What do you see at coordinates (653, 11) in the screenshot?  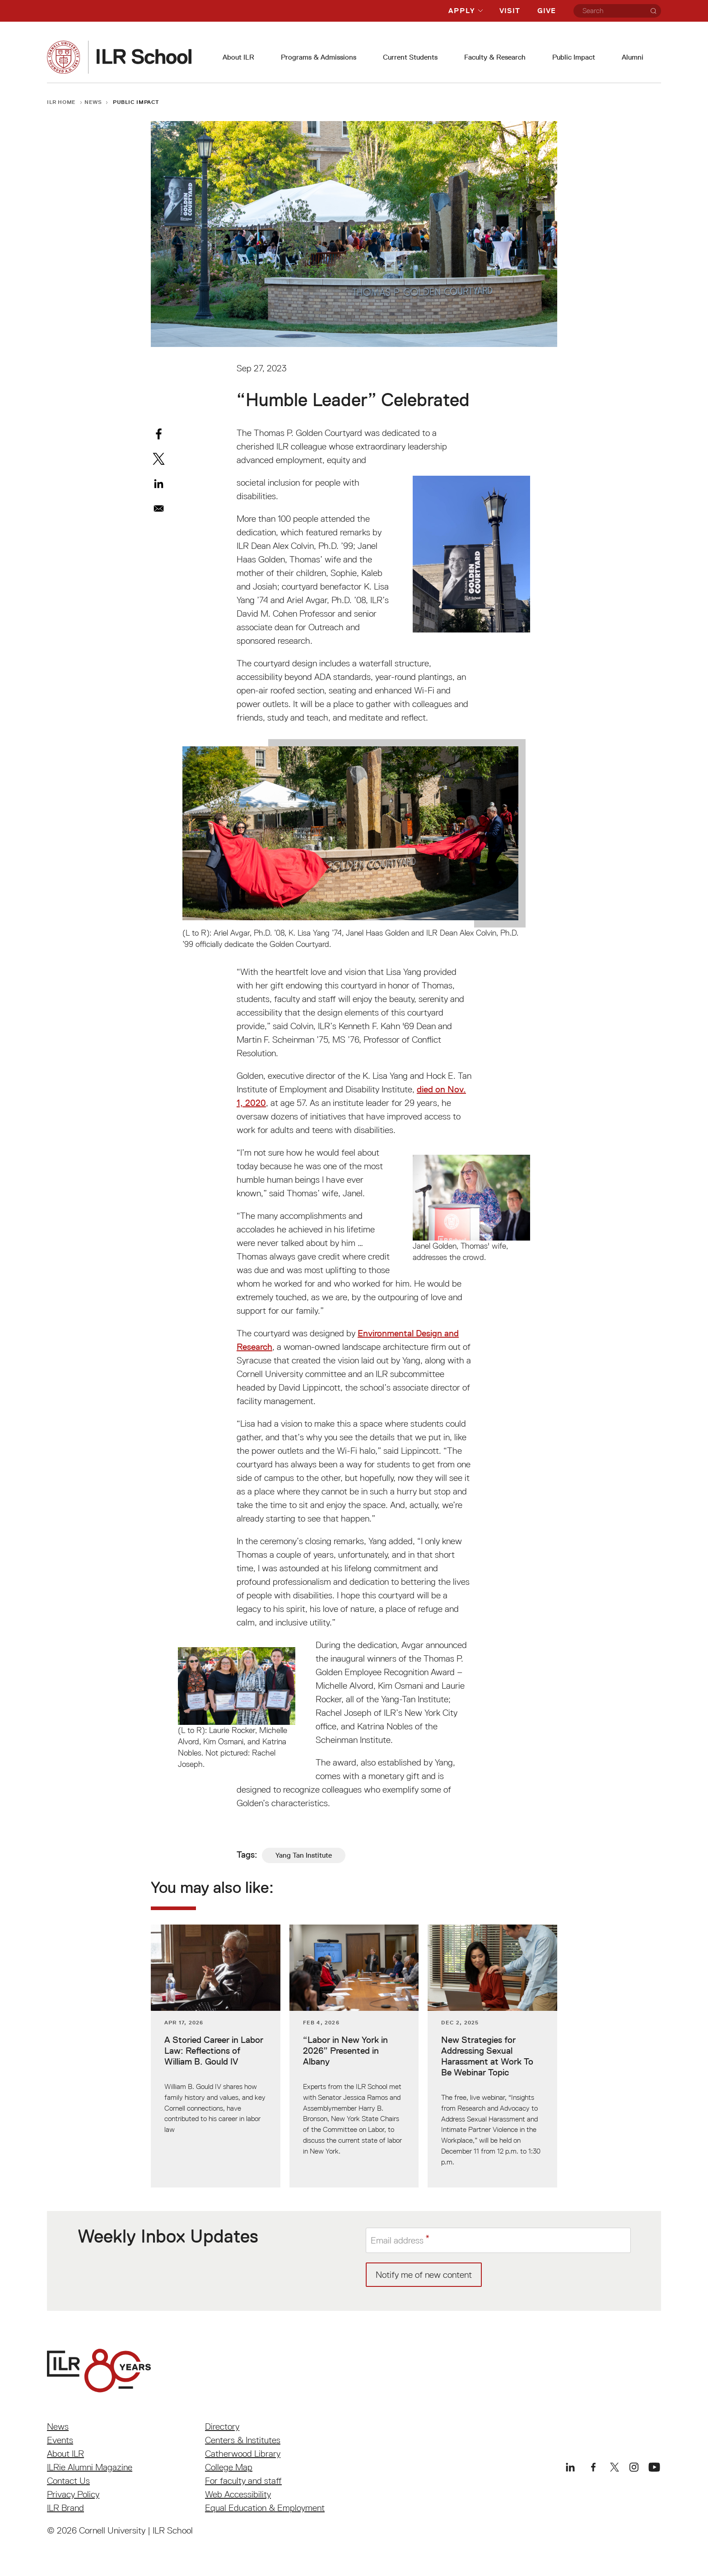 I see `[Search]` at bounding box center [653, 11].